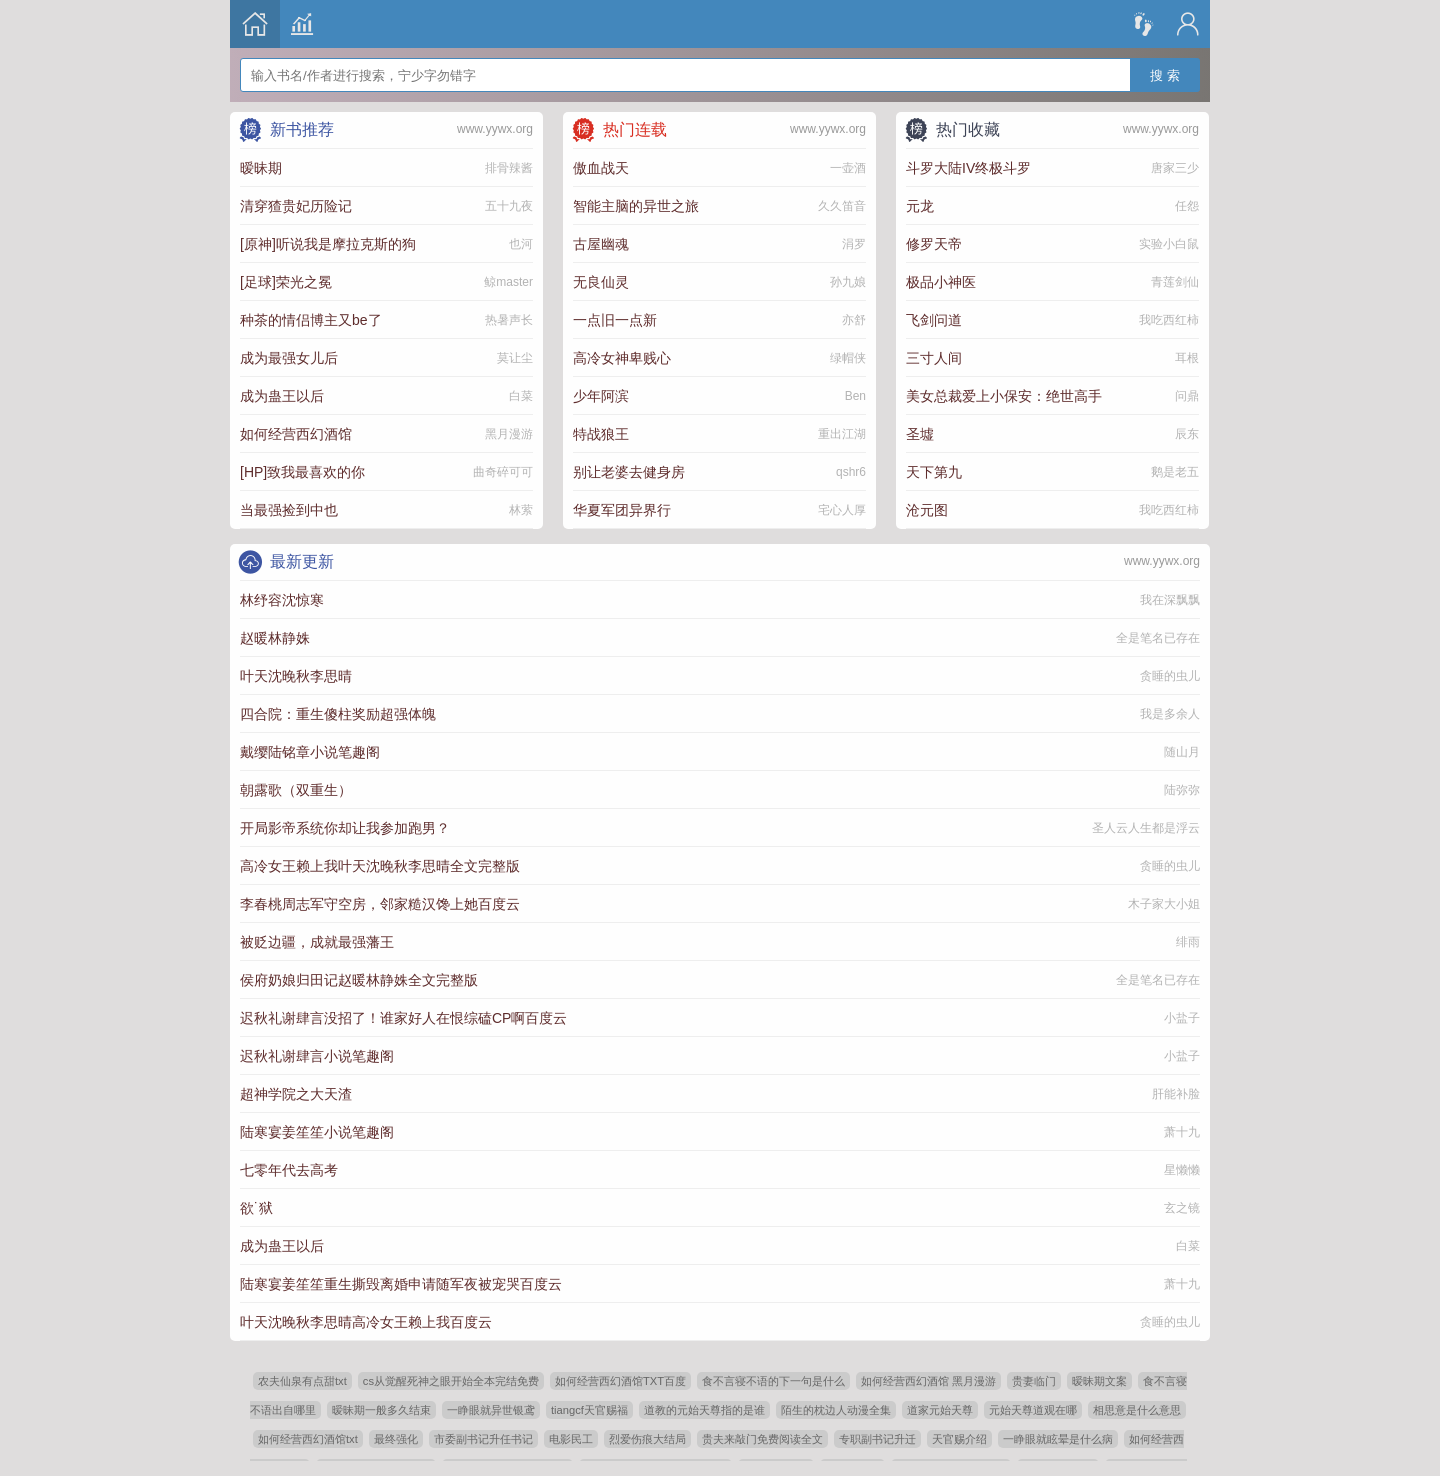 The image size is (1440, 1476). Describe the element at coordinates (289, 1170) in the screenshot. I see `七零年代去高考` at that location.